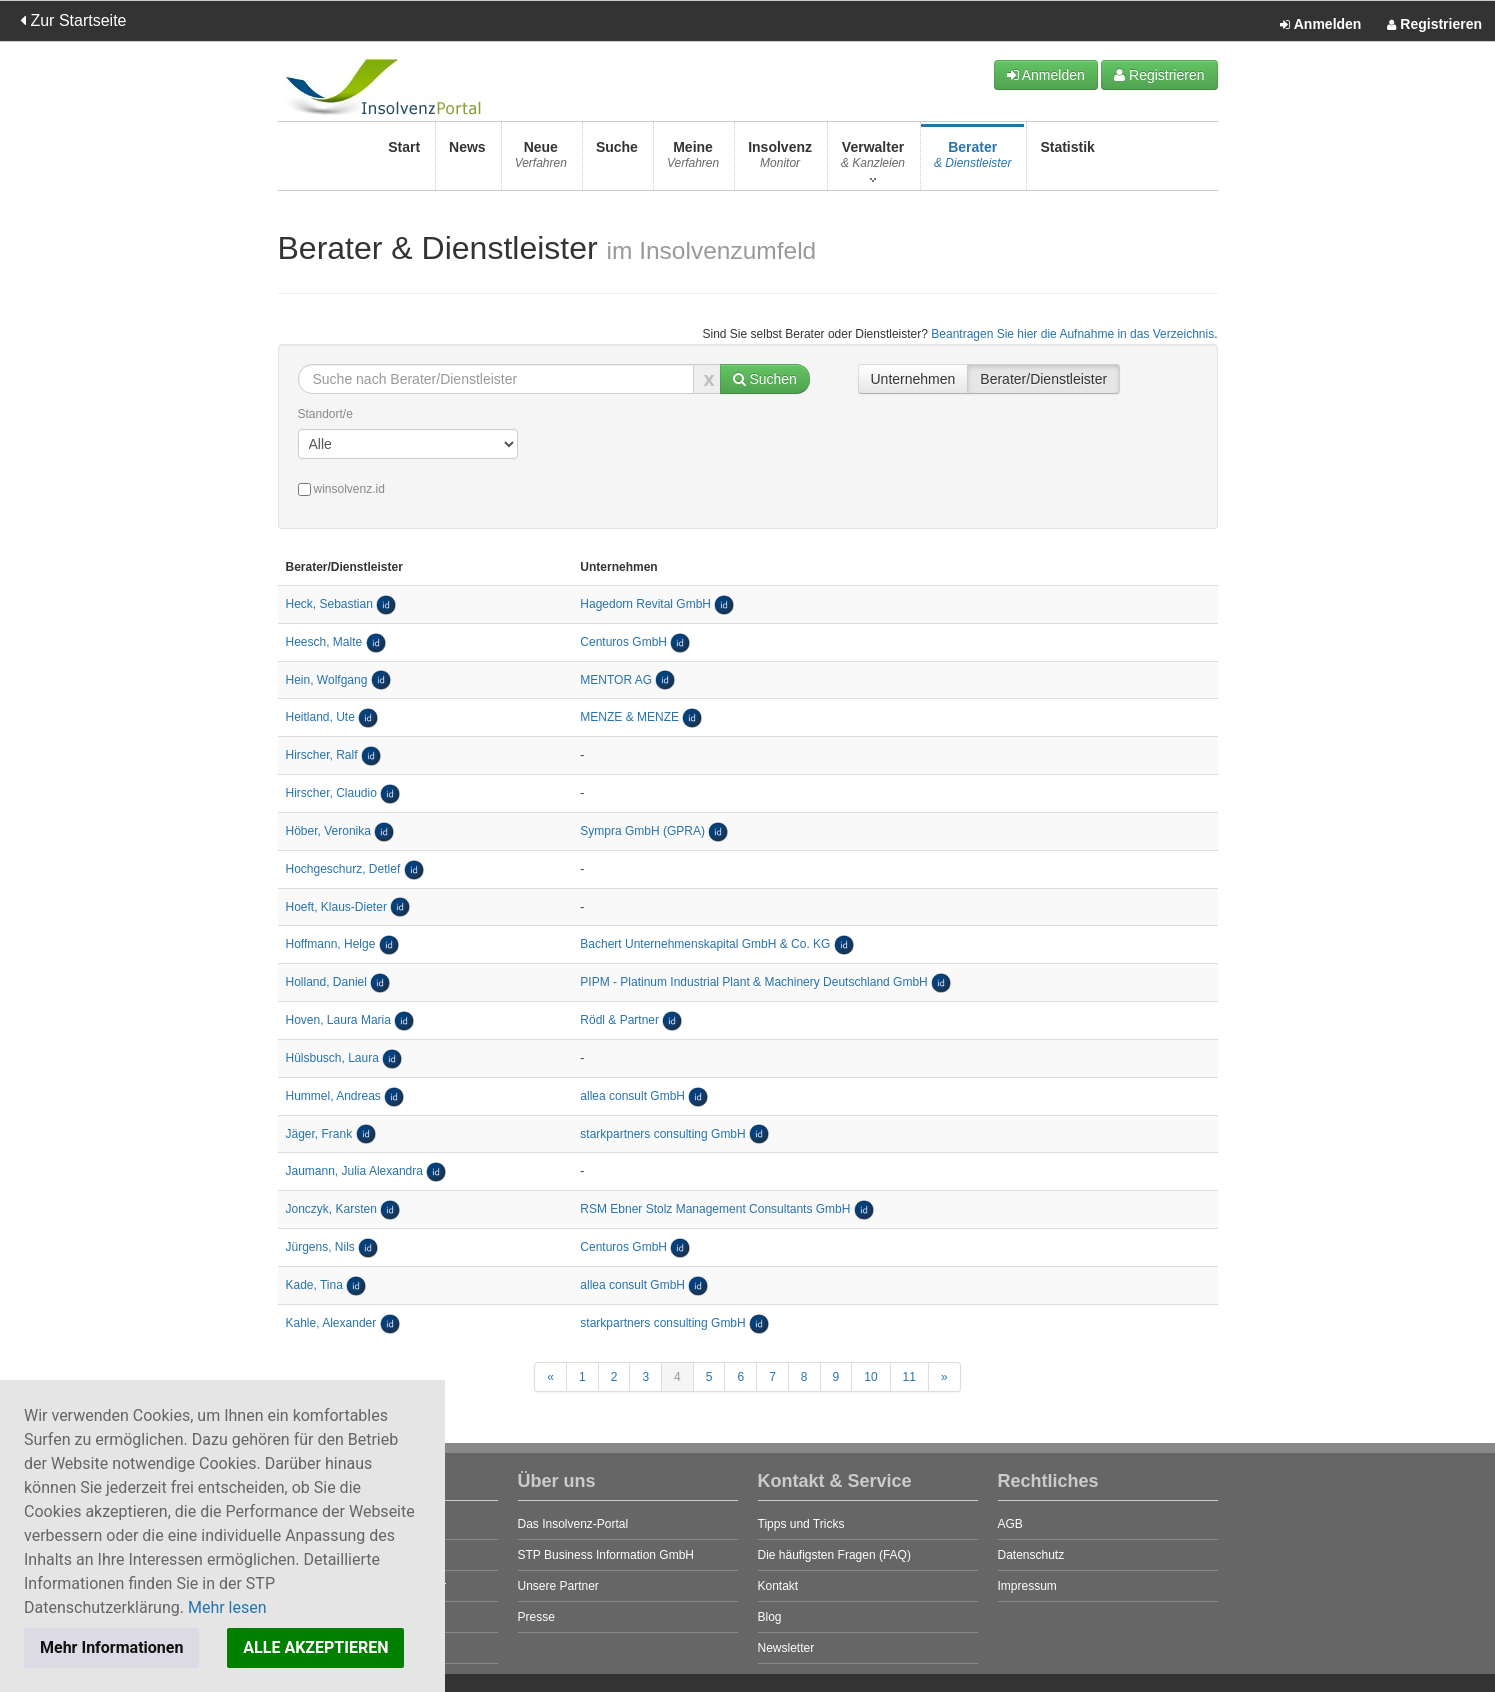  I want to click on Hirscher, Ralf, so click(322, 755).